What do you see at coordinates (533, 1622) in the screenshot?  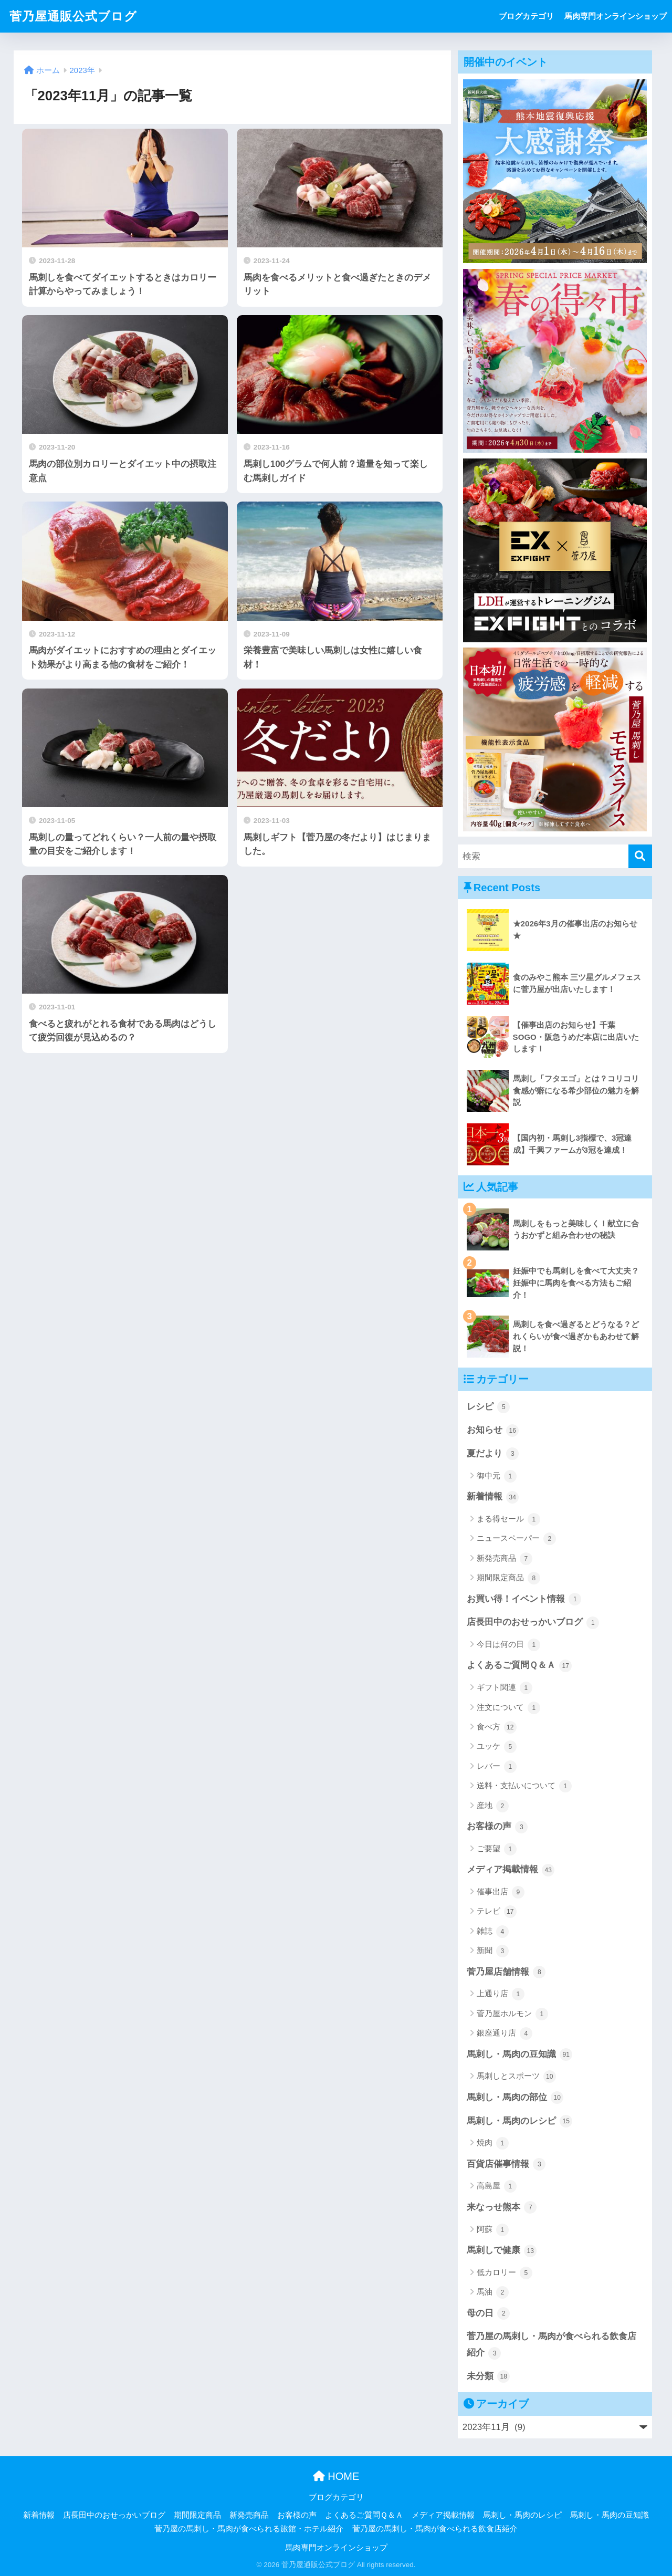 I see `店長田中のおせっかいブログ` at bounding box center [533, 1622].